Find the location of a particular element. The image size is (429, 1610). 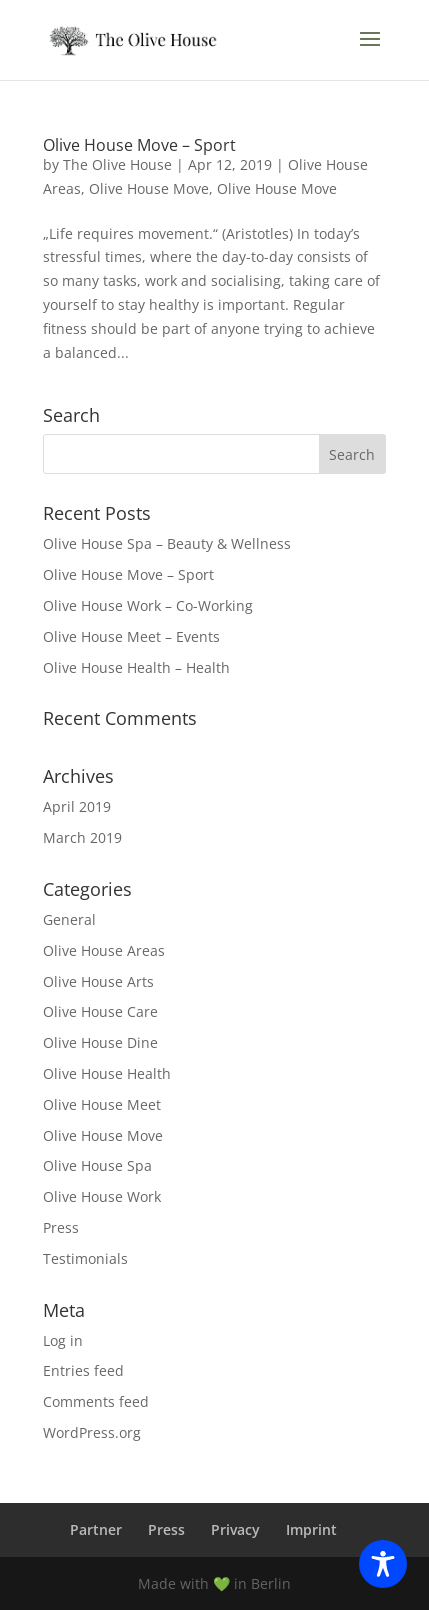

Olive House Spa is located at coordinates (97, 1165).